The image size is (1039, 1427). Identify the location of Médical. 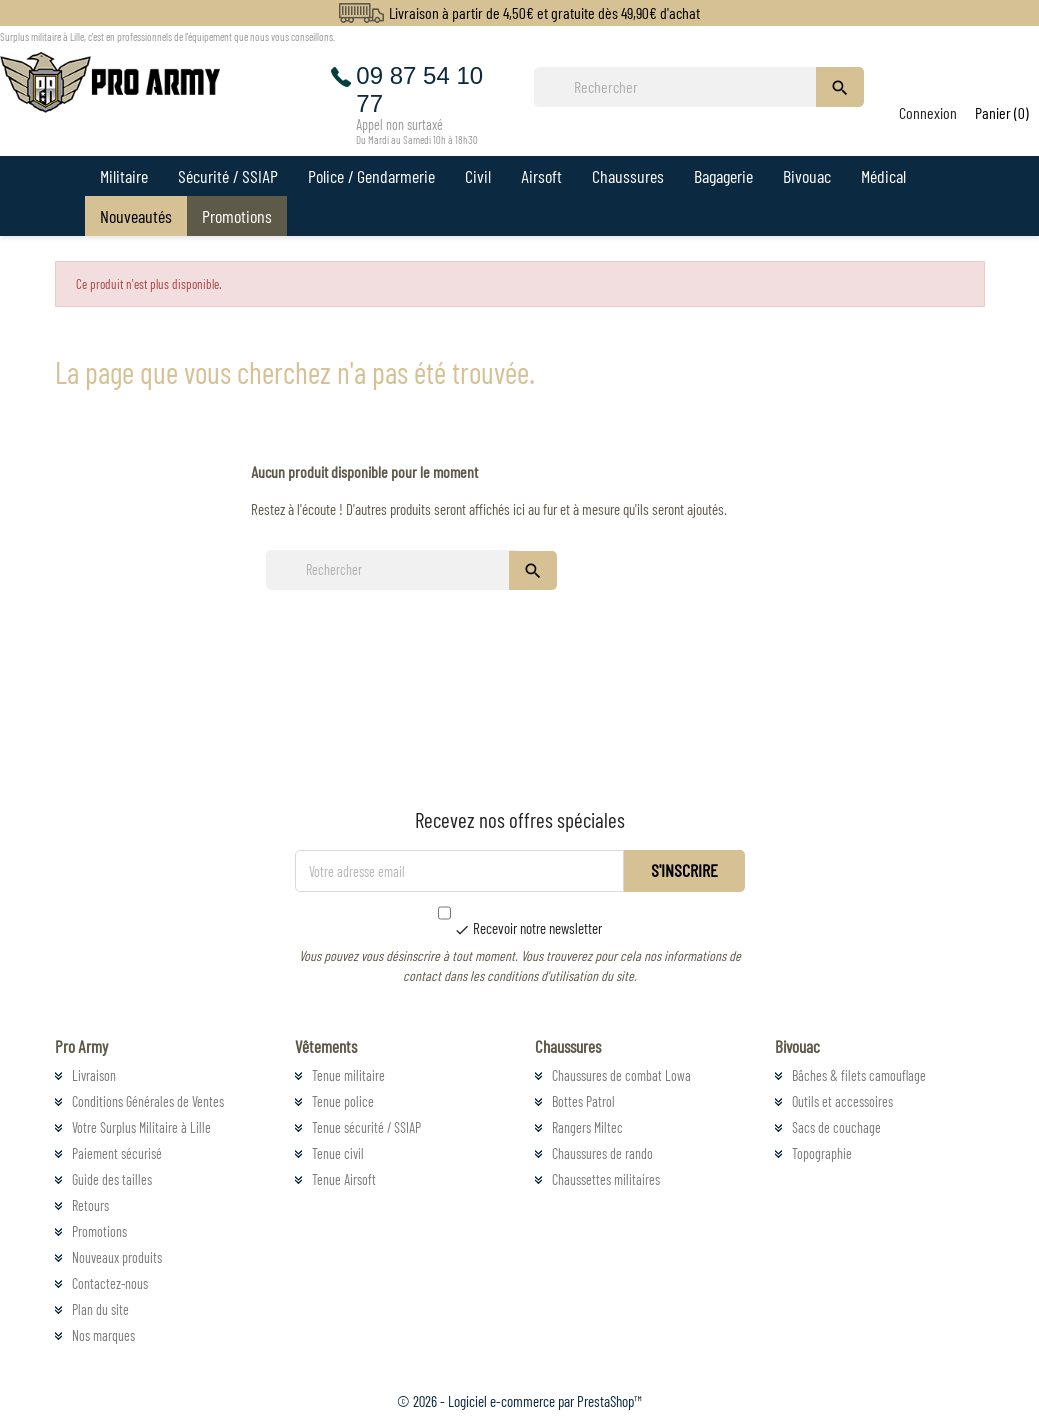
(883, 176).